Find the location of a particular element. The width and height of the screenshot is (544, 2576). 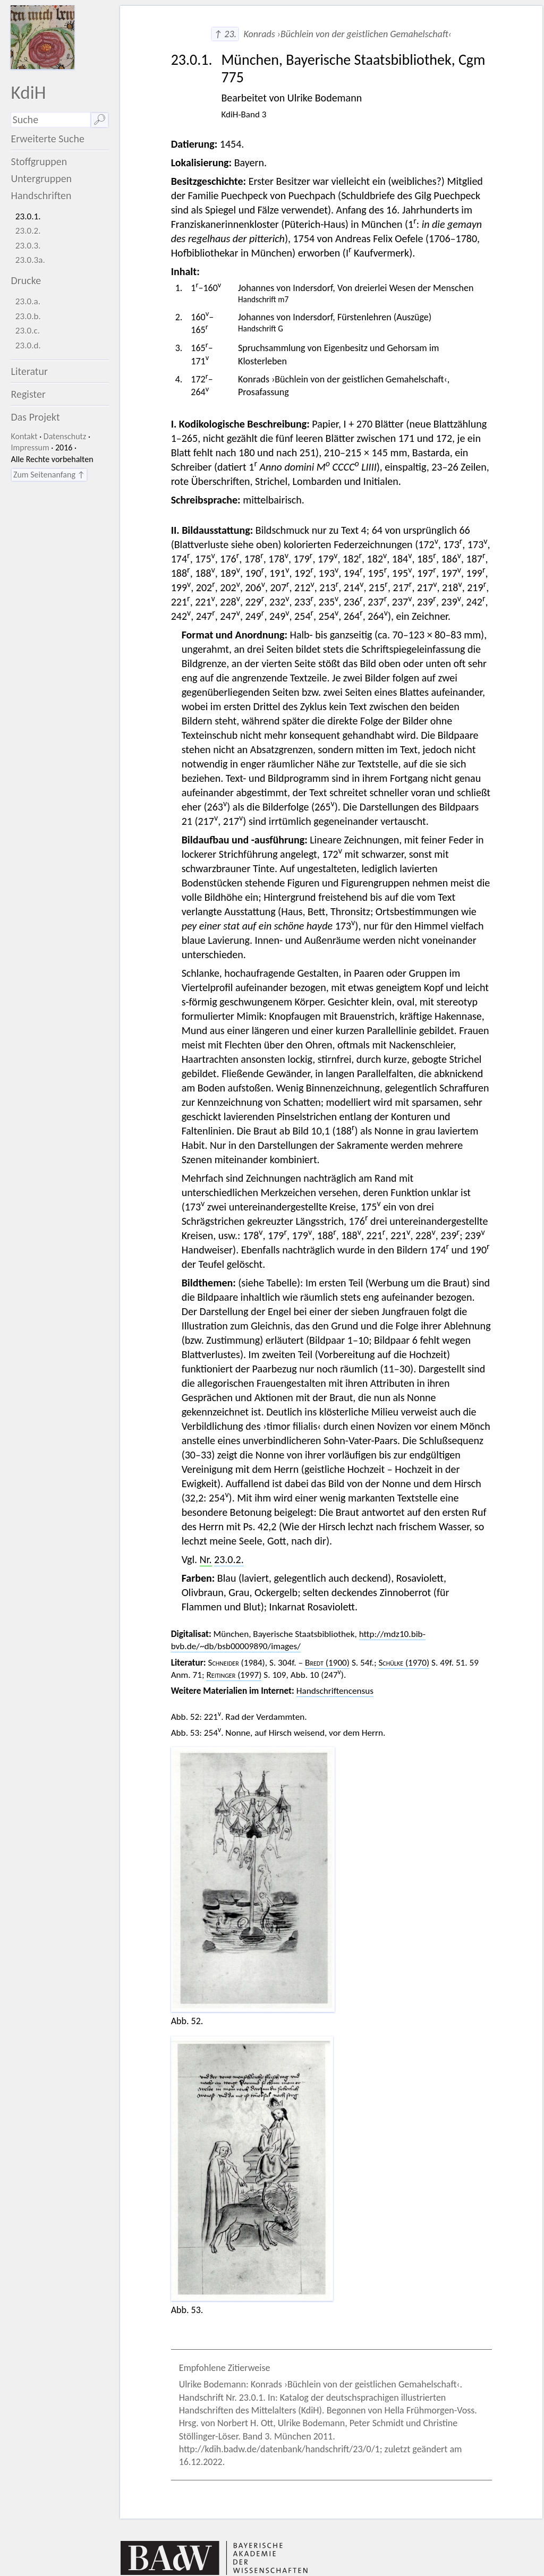

Erweiterte Suche is located at coordinates (47, 138).